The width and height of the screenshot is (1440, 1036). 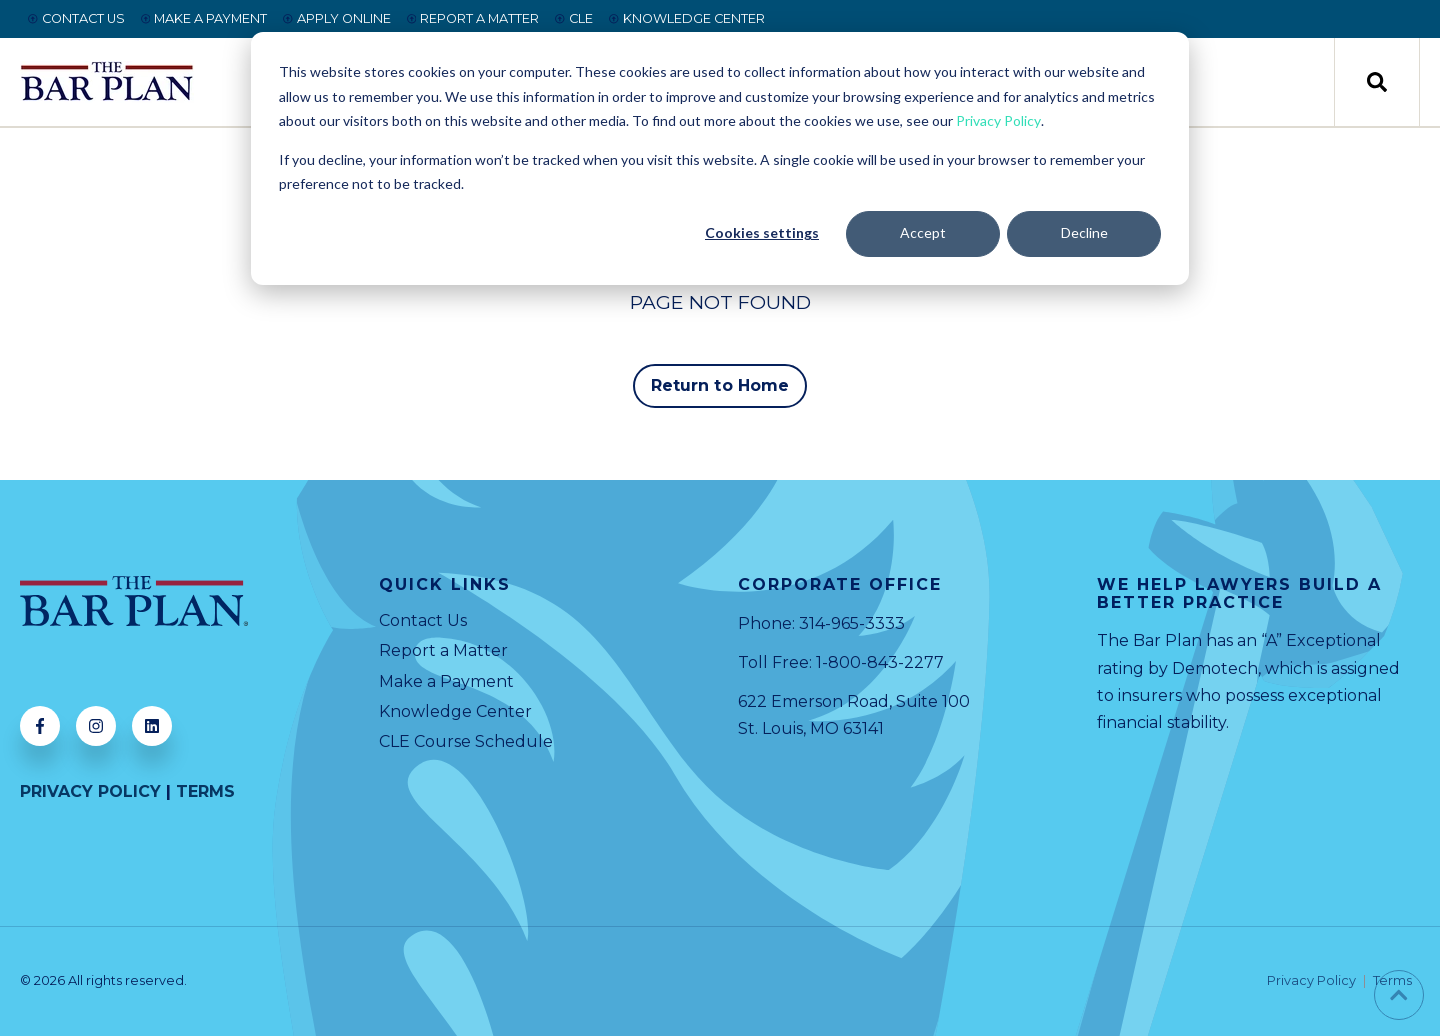 I want to click on 1-800-843-2277, so click(x=880, y=662).